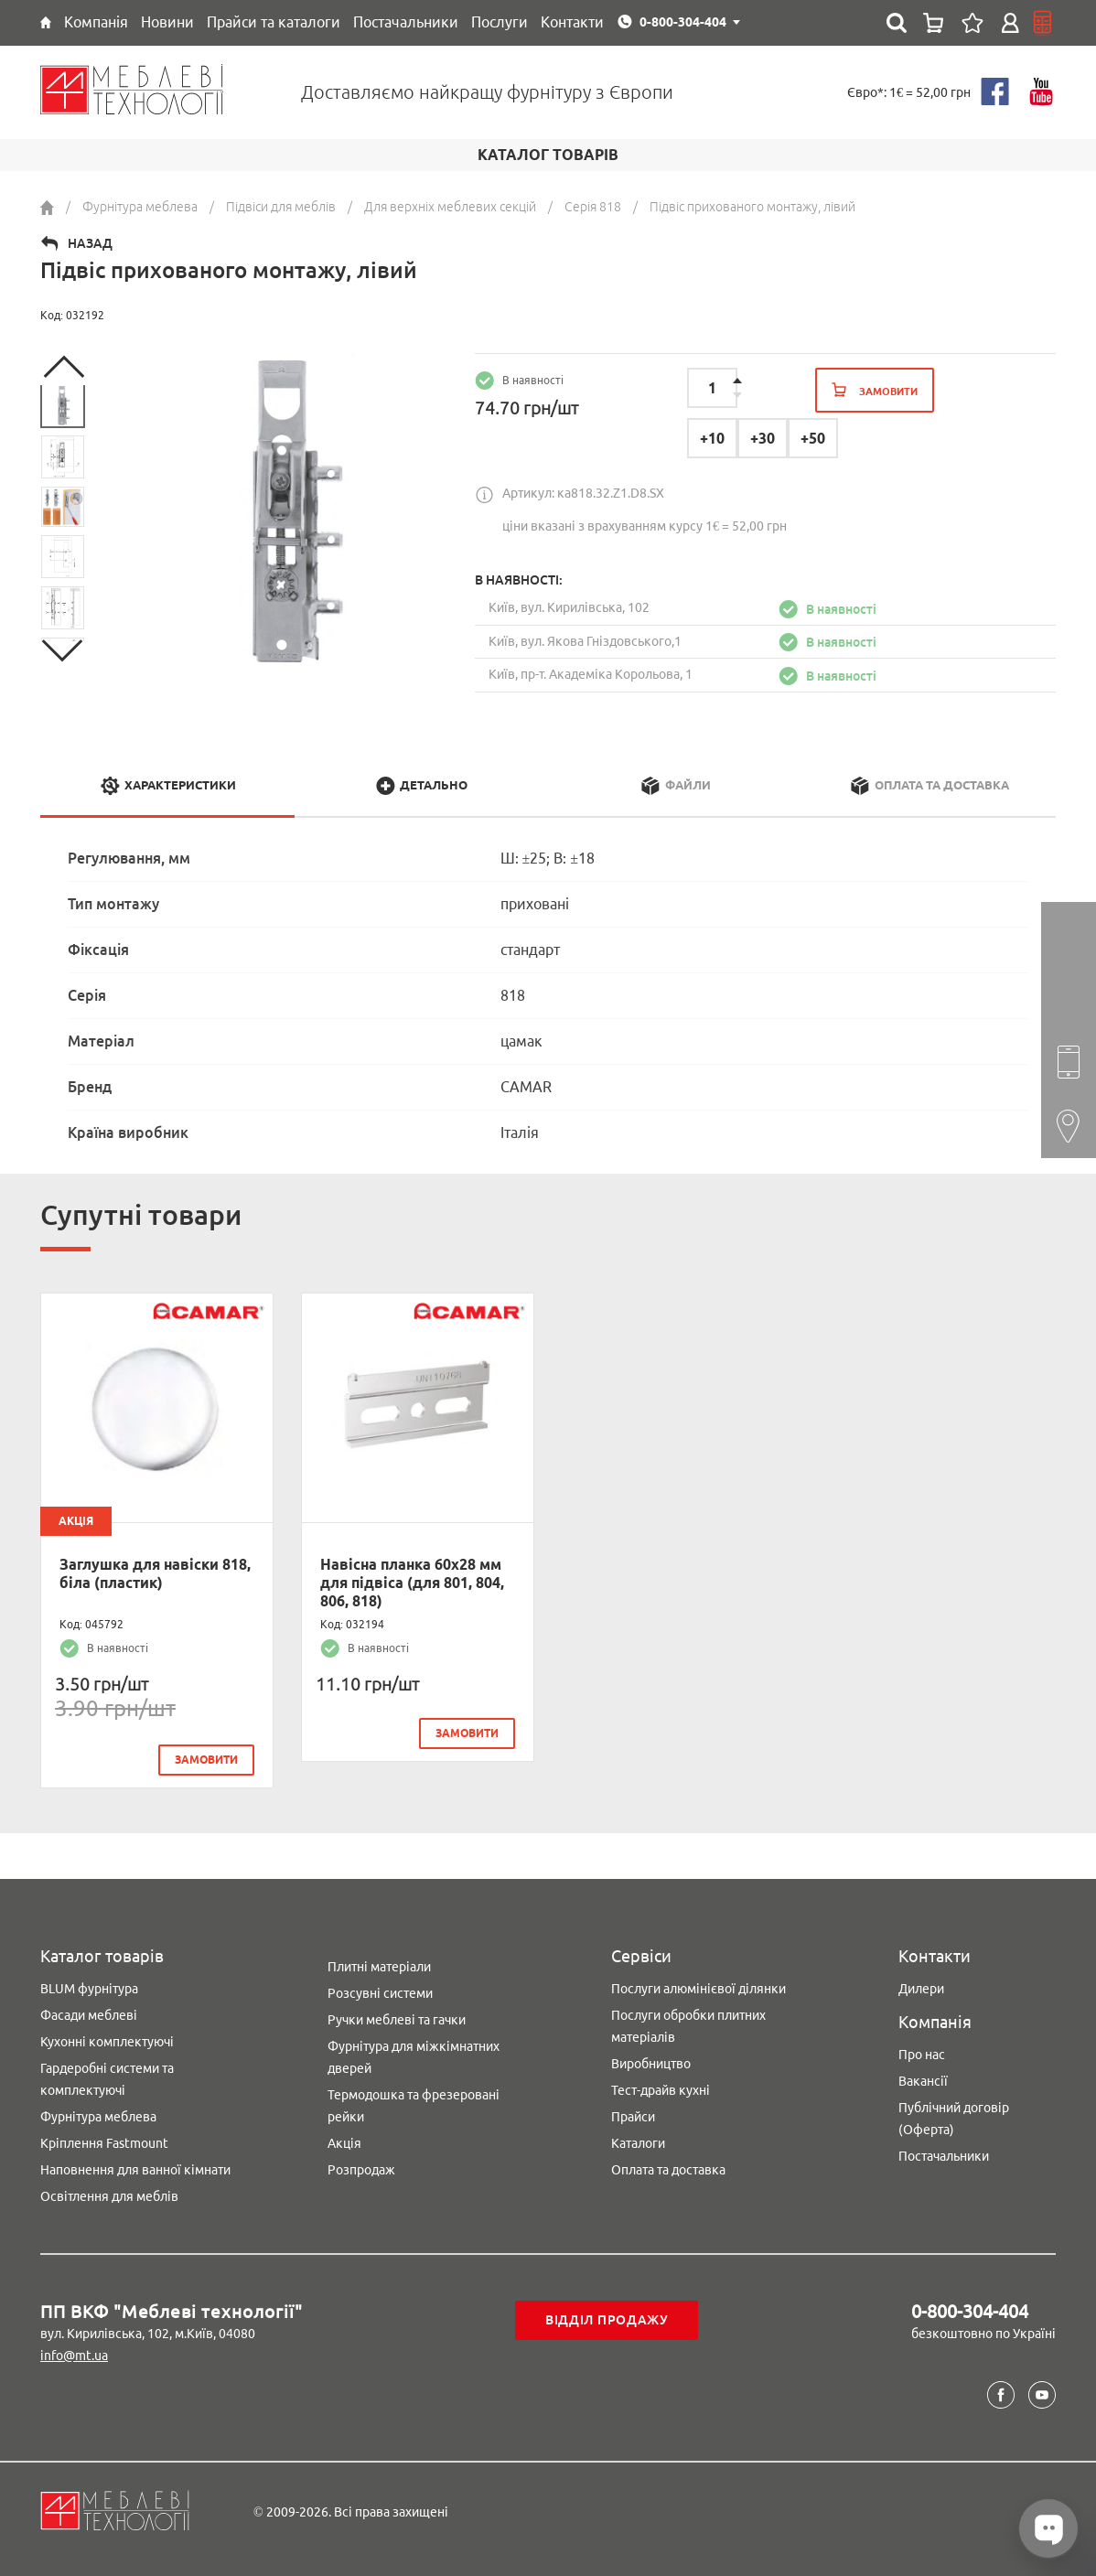 This screenshot has height=2576, width=1096. I want to click on Освітлення для меблів, so click(109, 2193).